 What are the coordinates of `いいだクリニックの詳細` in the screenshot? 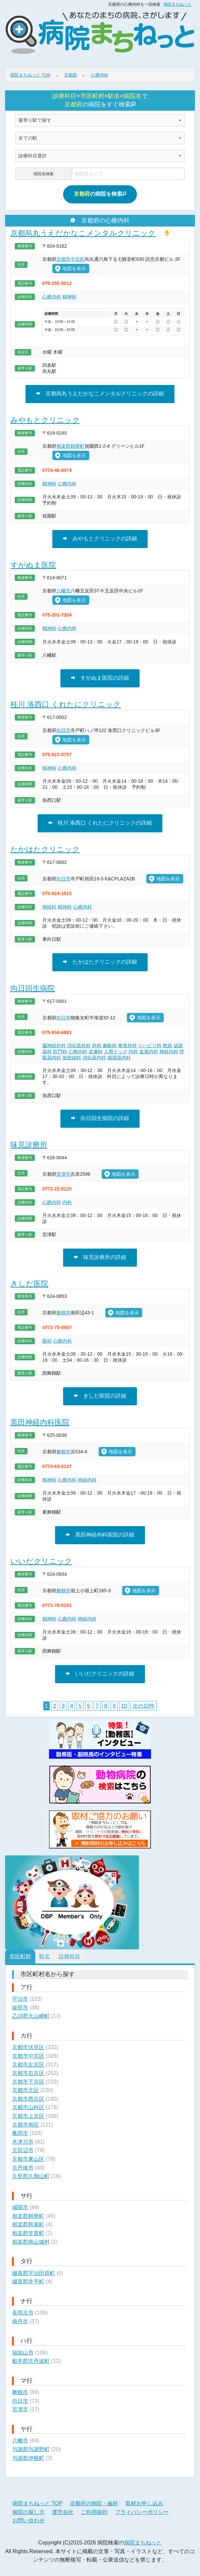 It's located at (100, 1673).